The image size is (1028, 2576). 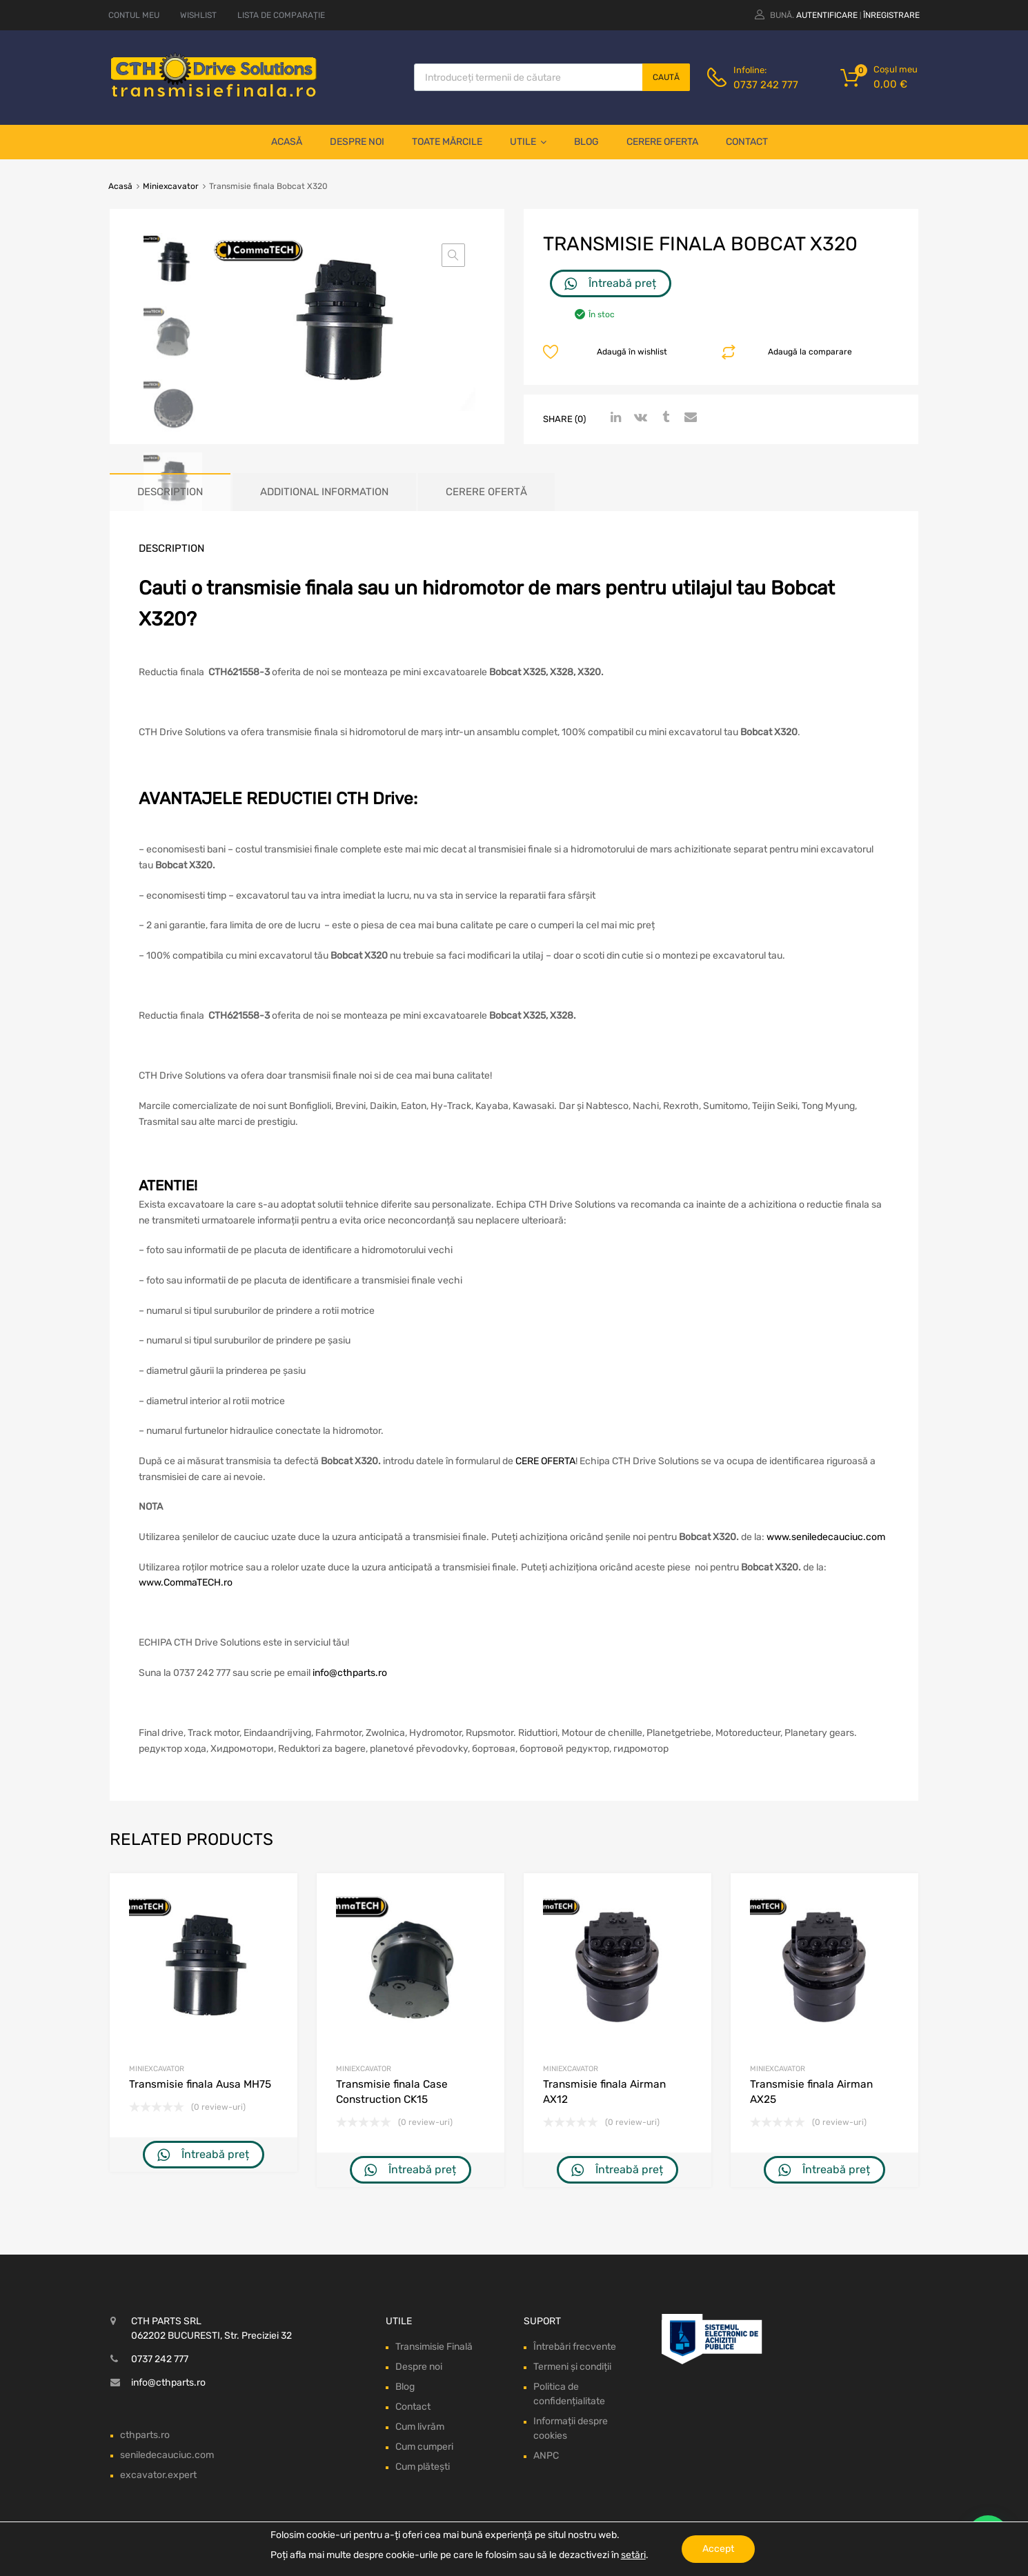 I want to click on Cerere oferta, so click(x=662, y=142).